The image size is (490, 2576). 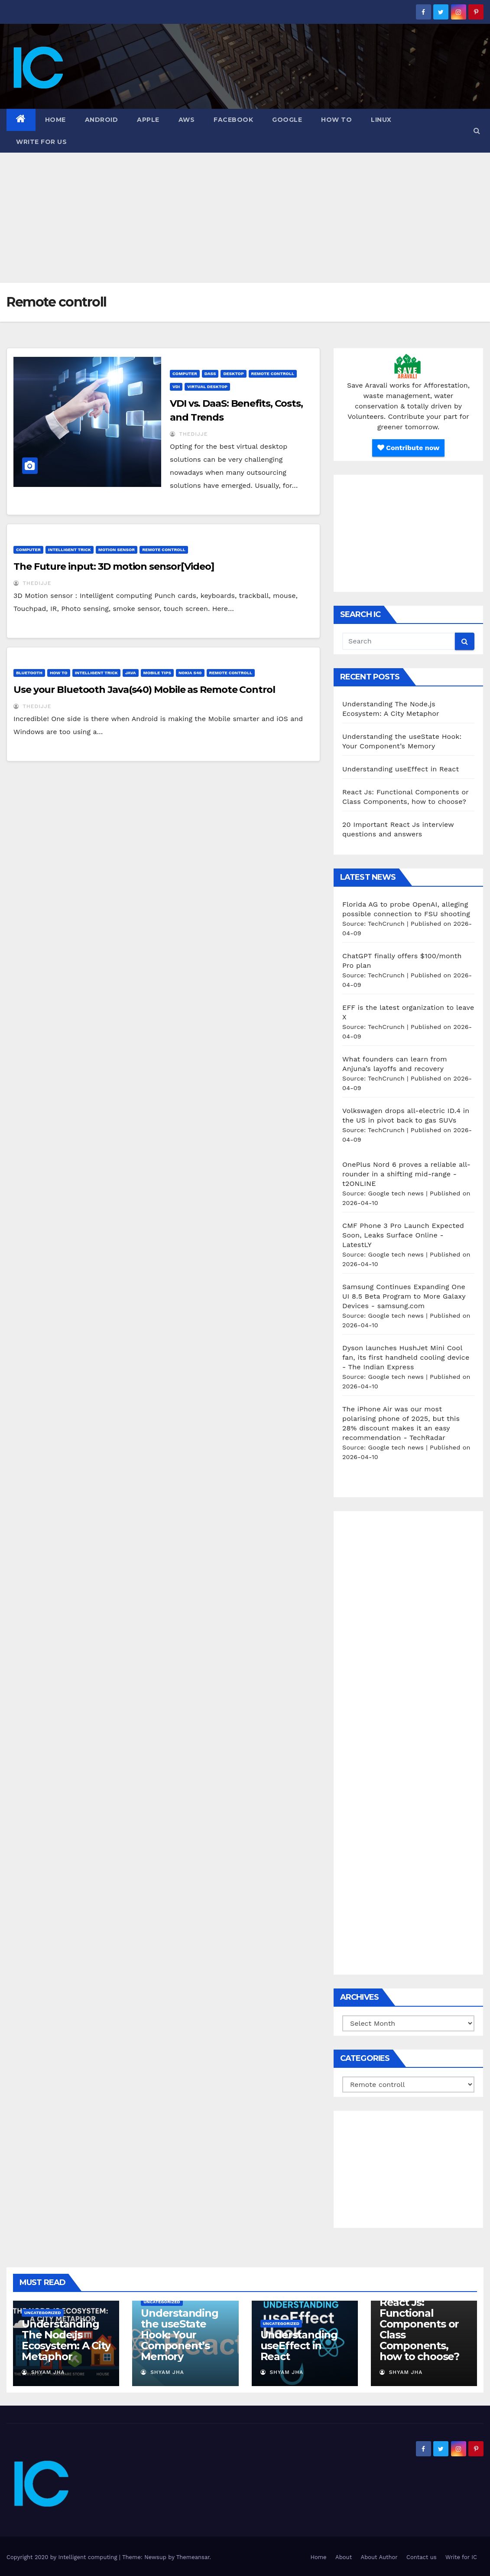 I want to click on Understanding The Node.js Ecosystem: A City Metaphor, so click(x=66, y=2340).